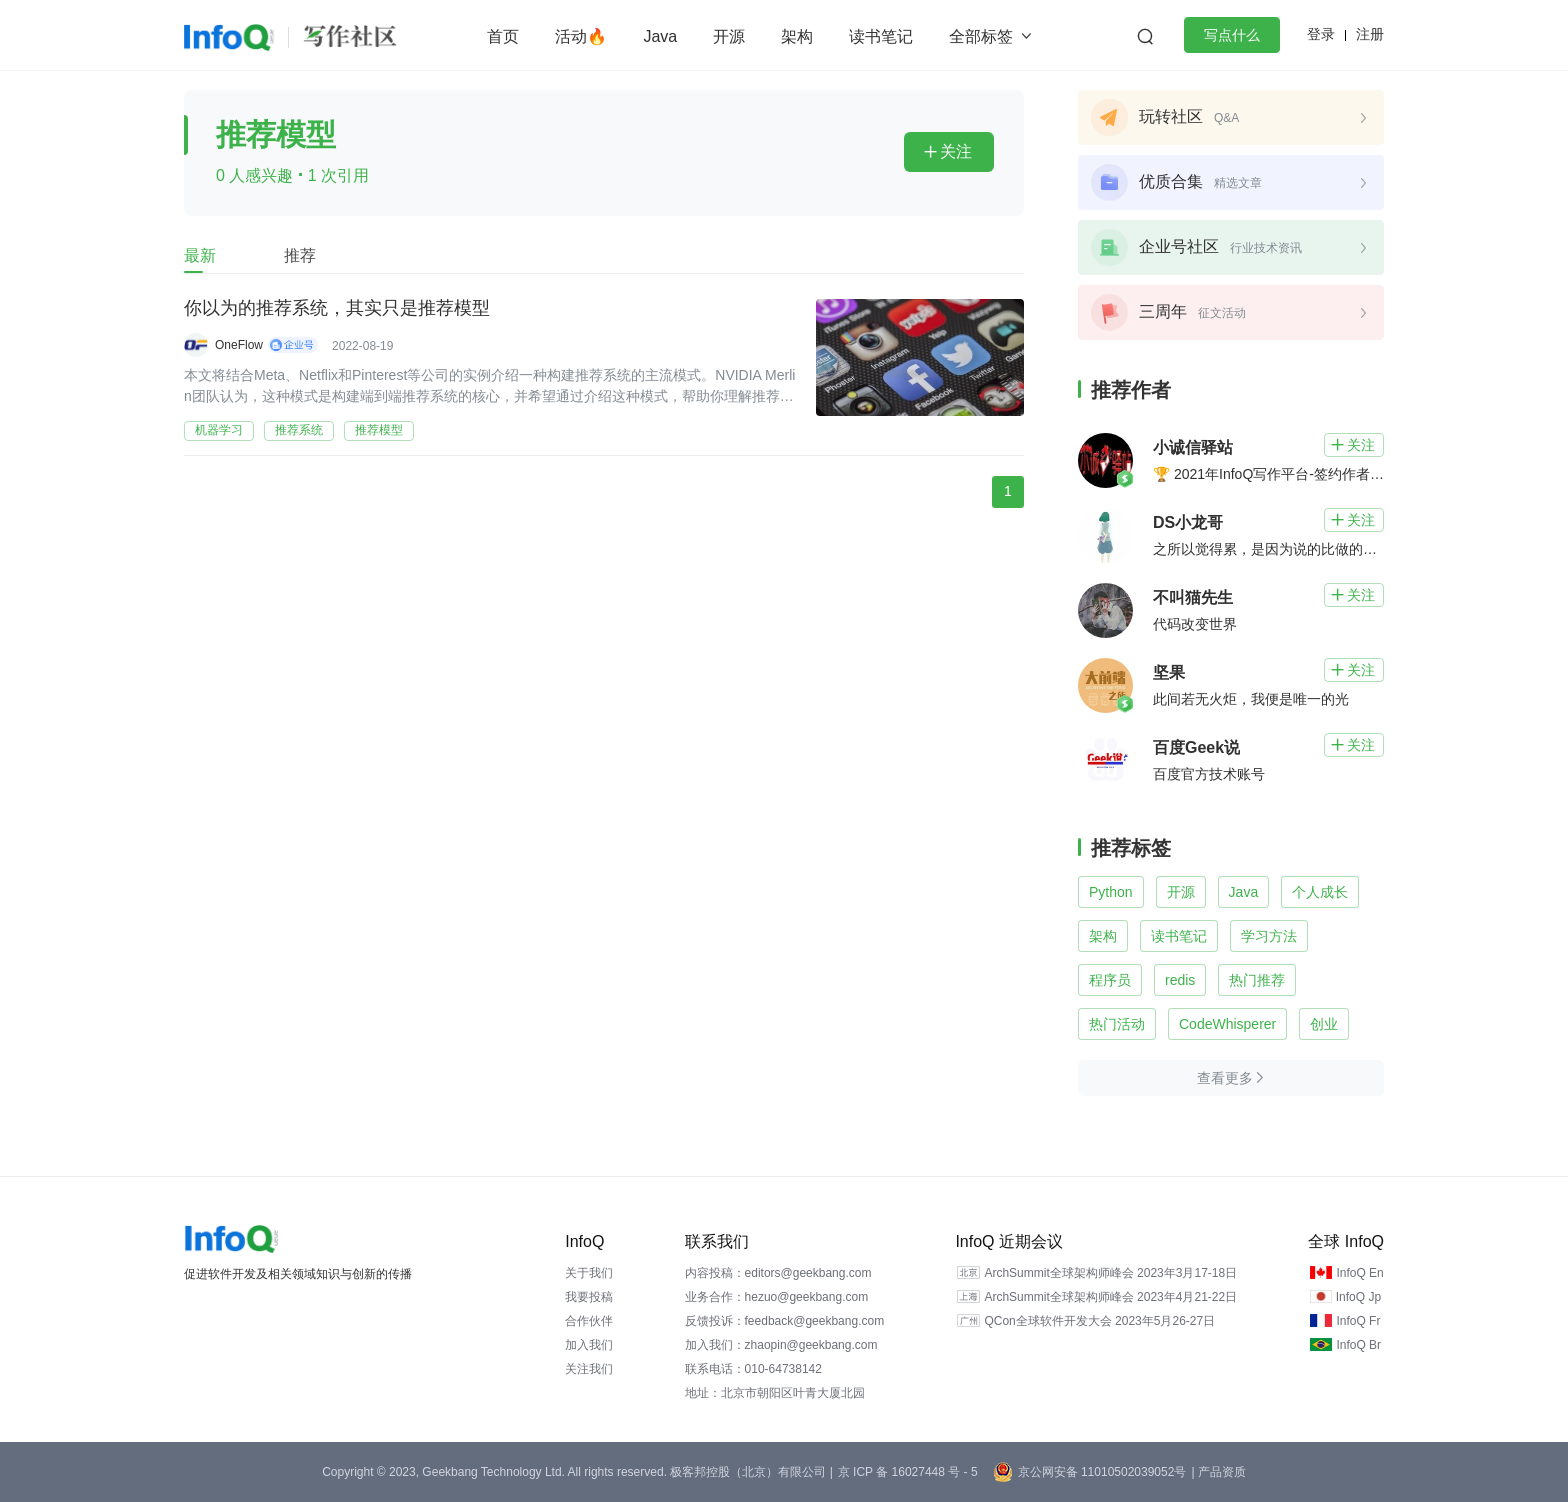 Image resolution: width=1568 pixels, height=1502 pixels. What do you see at coordinates (589, 1273) in the screenshot?
I see `关于我们` at bounding box center [589, 1273].